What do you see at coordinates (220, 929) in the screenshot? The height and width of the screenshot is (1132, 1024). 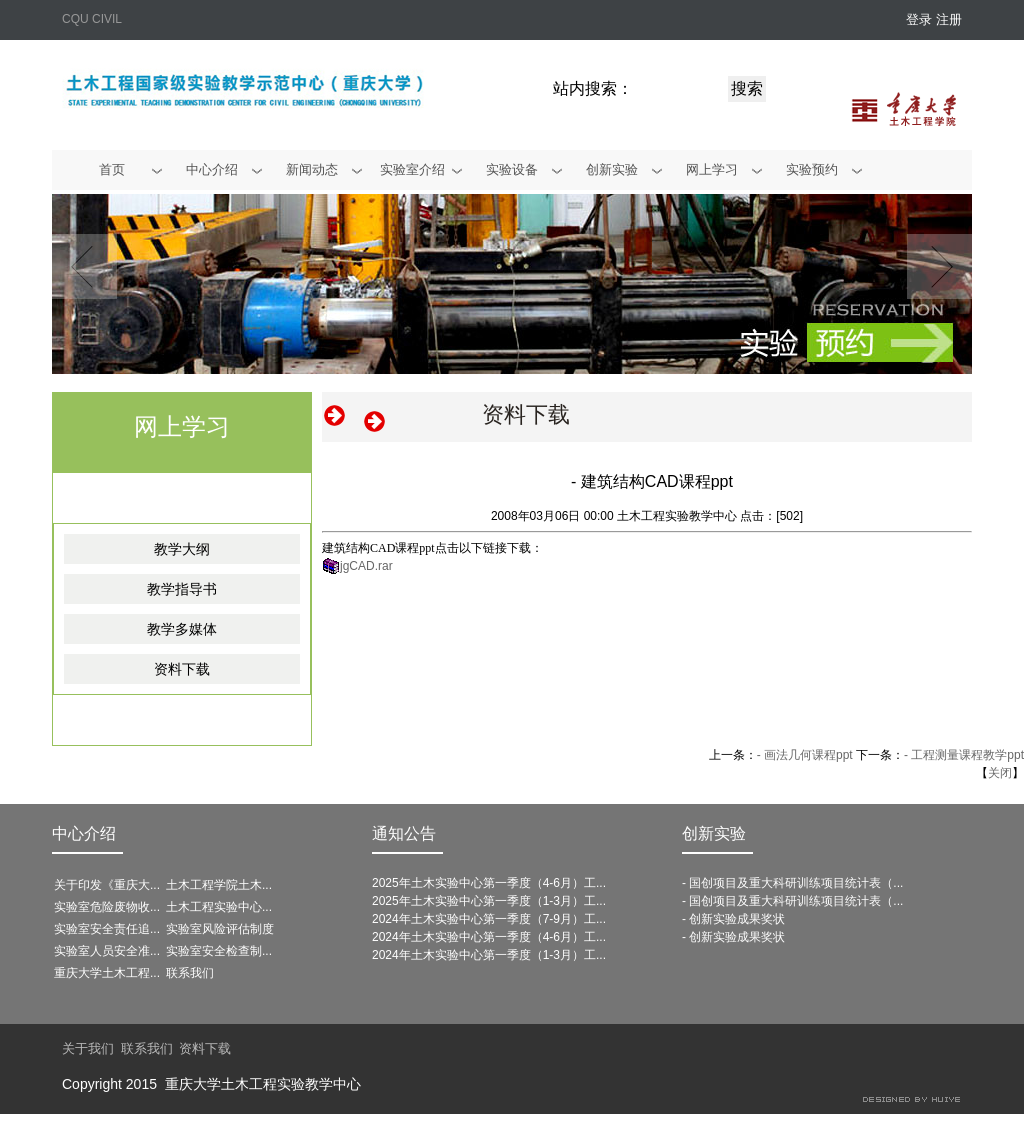 I see `实验室风险评估制度` at bounding box center [220, 929].